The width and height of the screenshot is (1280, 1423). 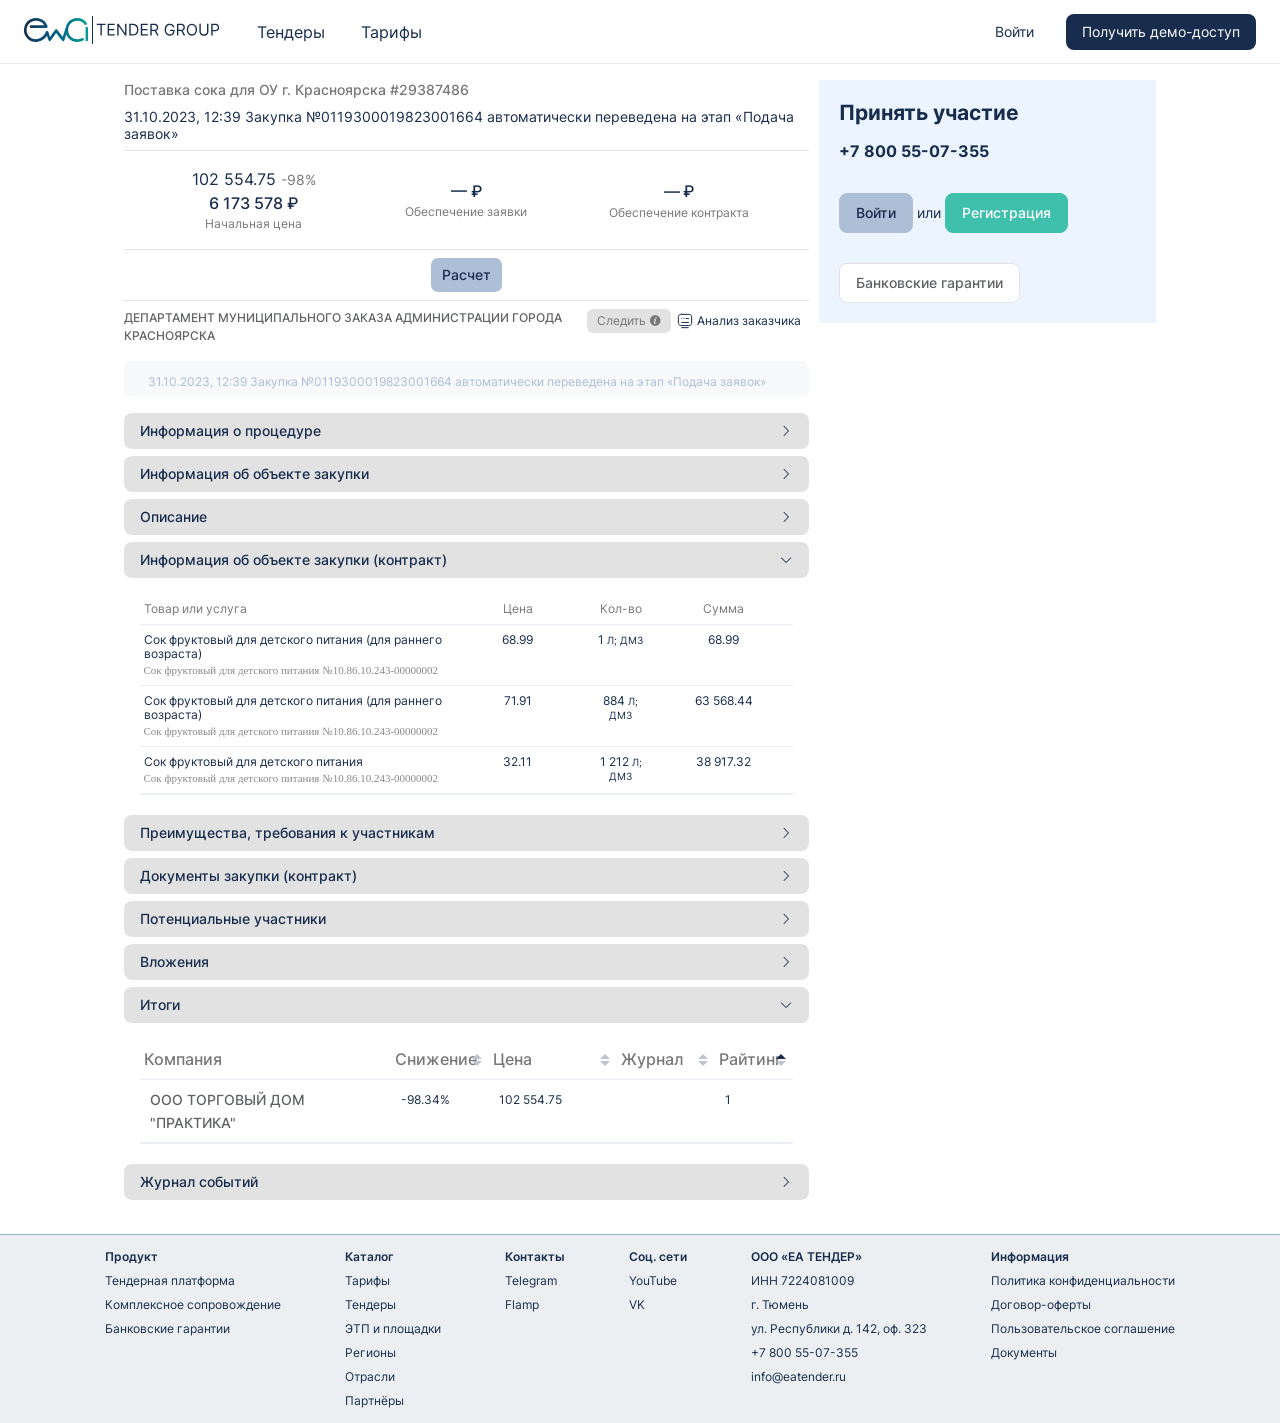 What do you see at coordinates (522, 1304) in the screenshot?
I see `Flamp` at bounding box center [522, 1304].